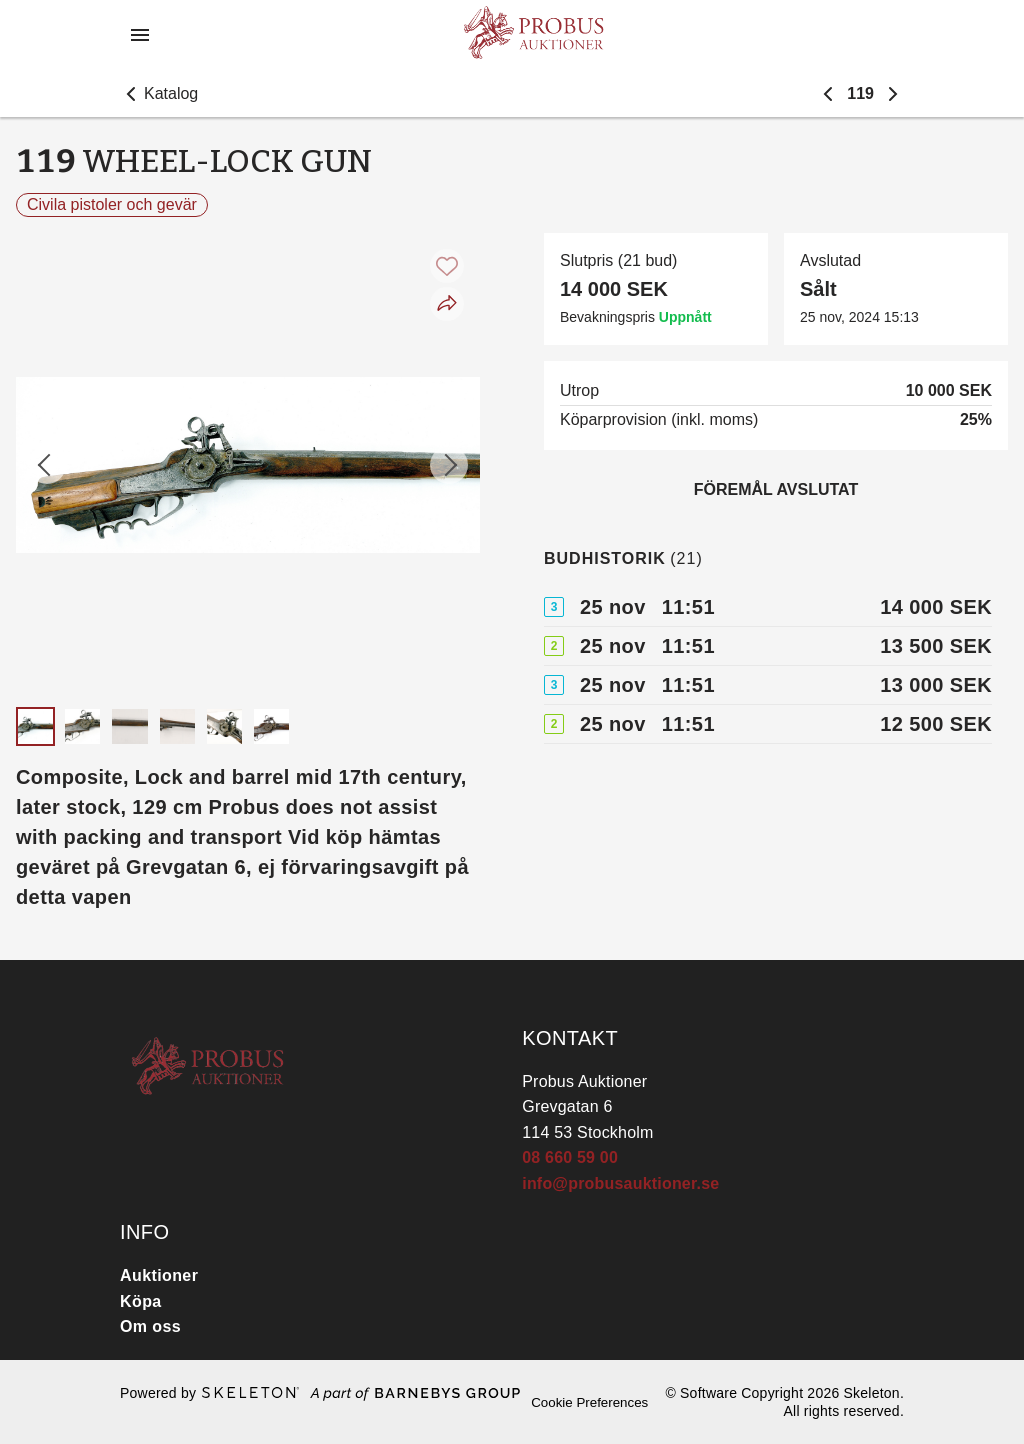 The height and width of the screenshot is (1444, 1024). Describe the element at coordinates (589, 1402) in the screenshot. I see `Cookie Preferences` at that location.